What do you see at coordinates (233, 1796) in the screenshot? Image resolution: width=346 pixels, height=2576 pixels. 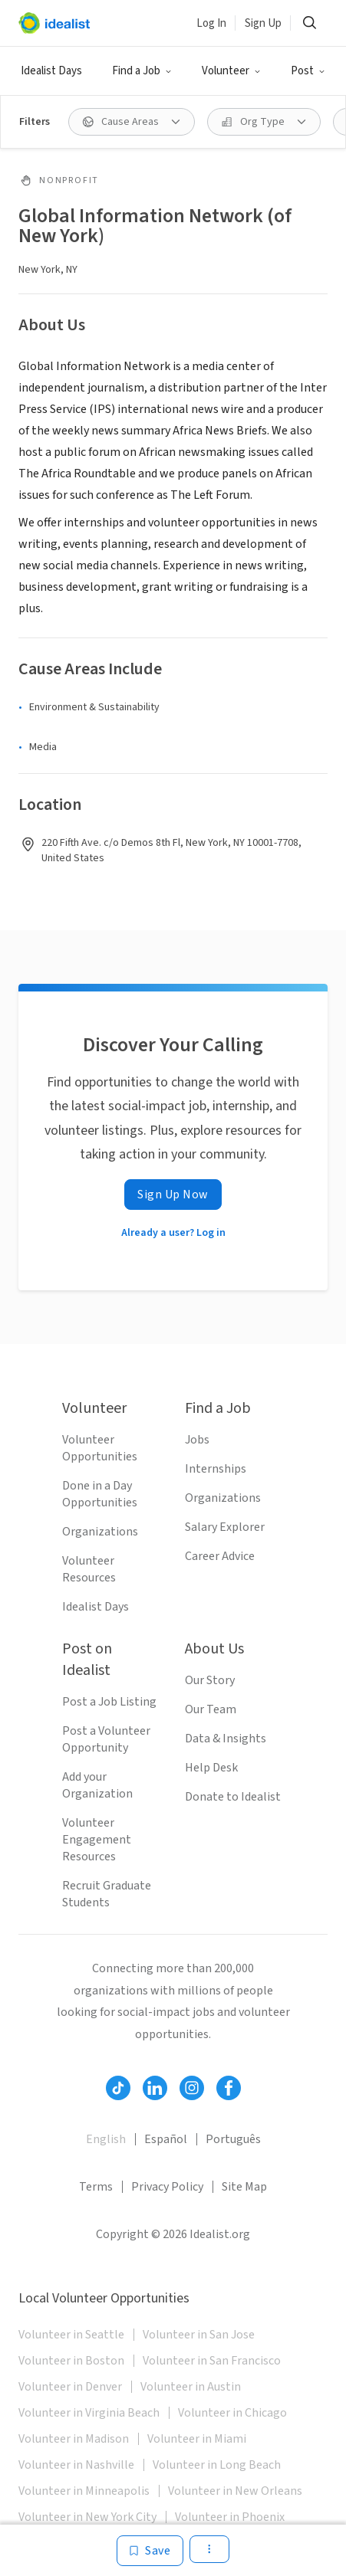 I see `Donate to Idealist` at bounding box center [233, 1796].